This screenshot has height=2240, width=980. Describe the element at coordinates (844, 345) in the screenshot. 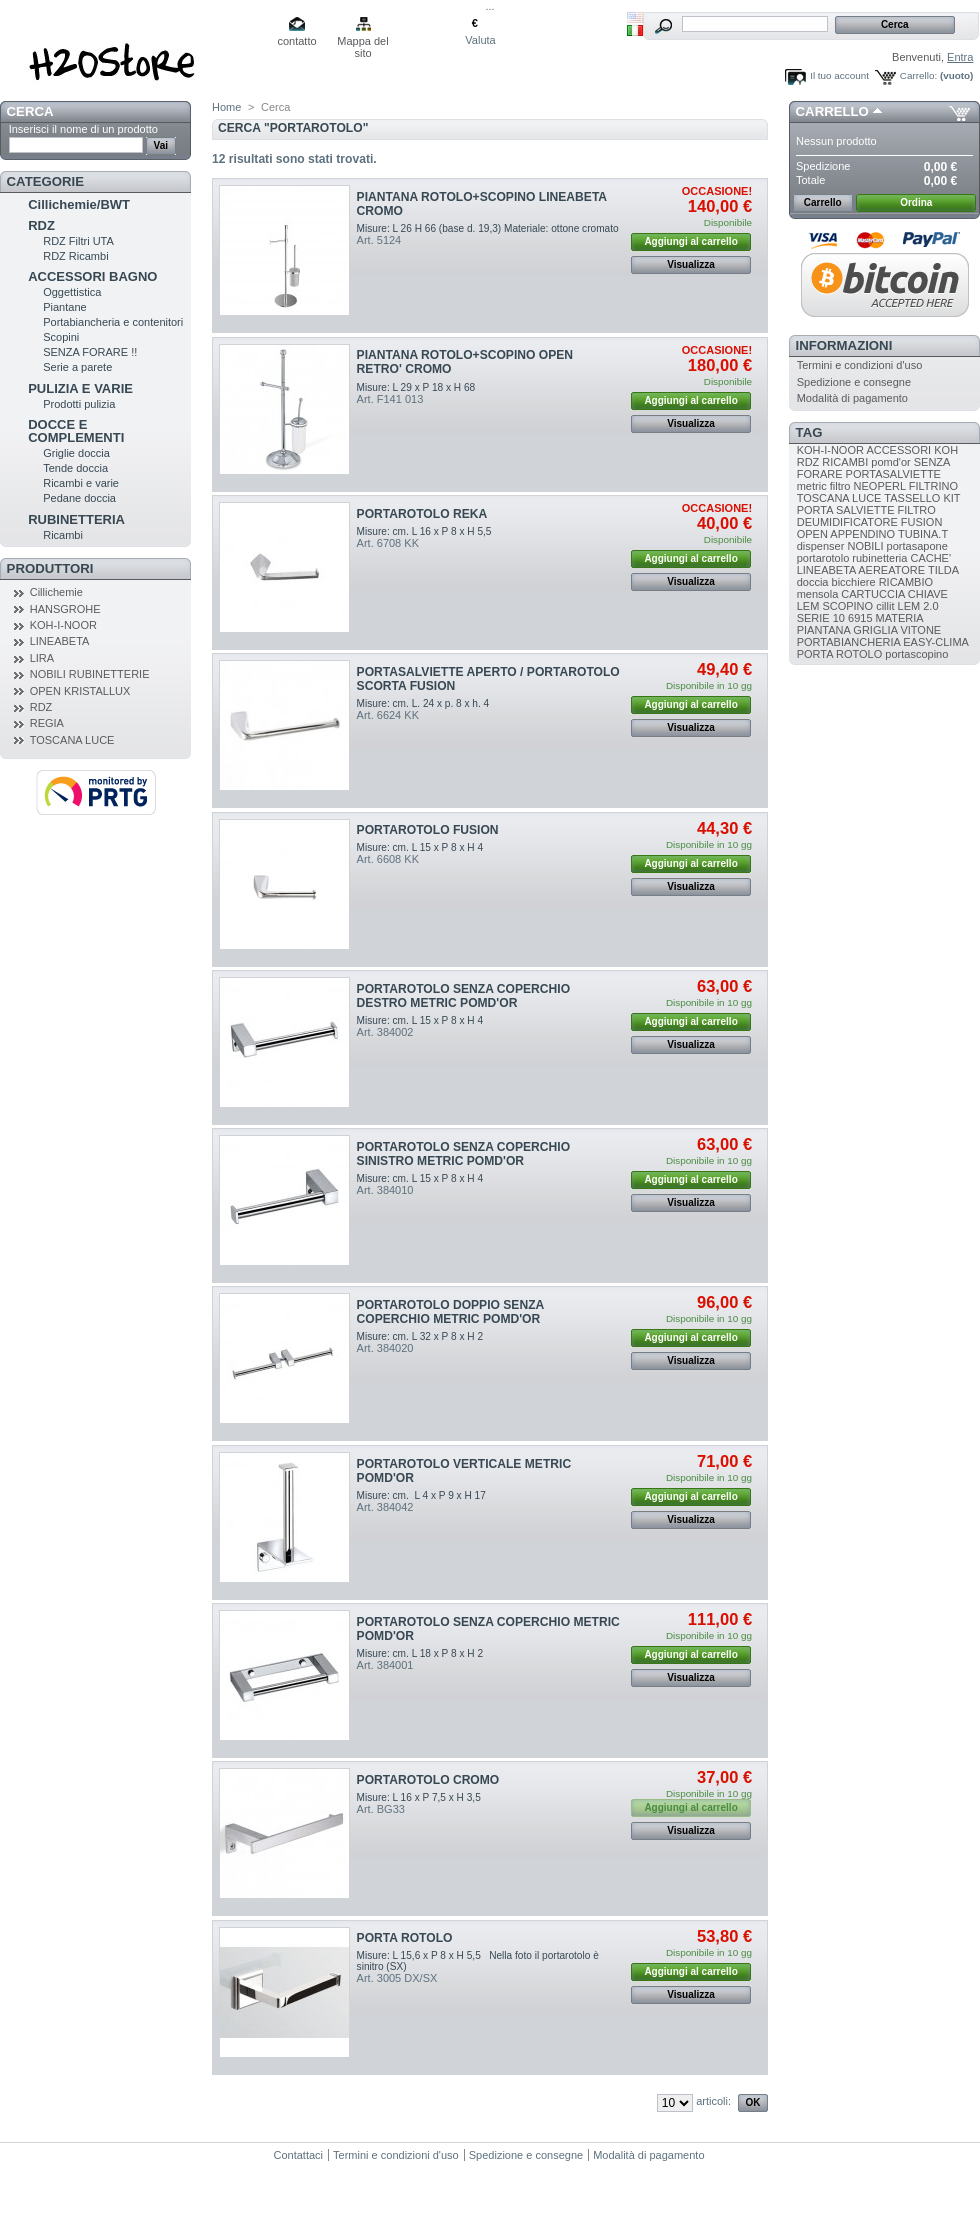

I see `Informazioni` at that location.